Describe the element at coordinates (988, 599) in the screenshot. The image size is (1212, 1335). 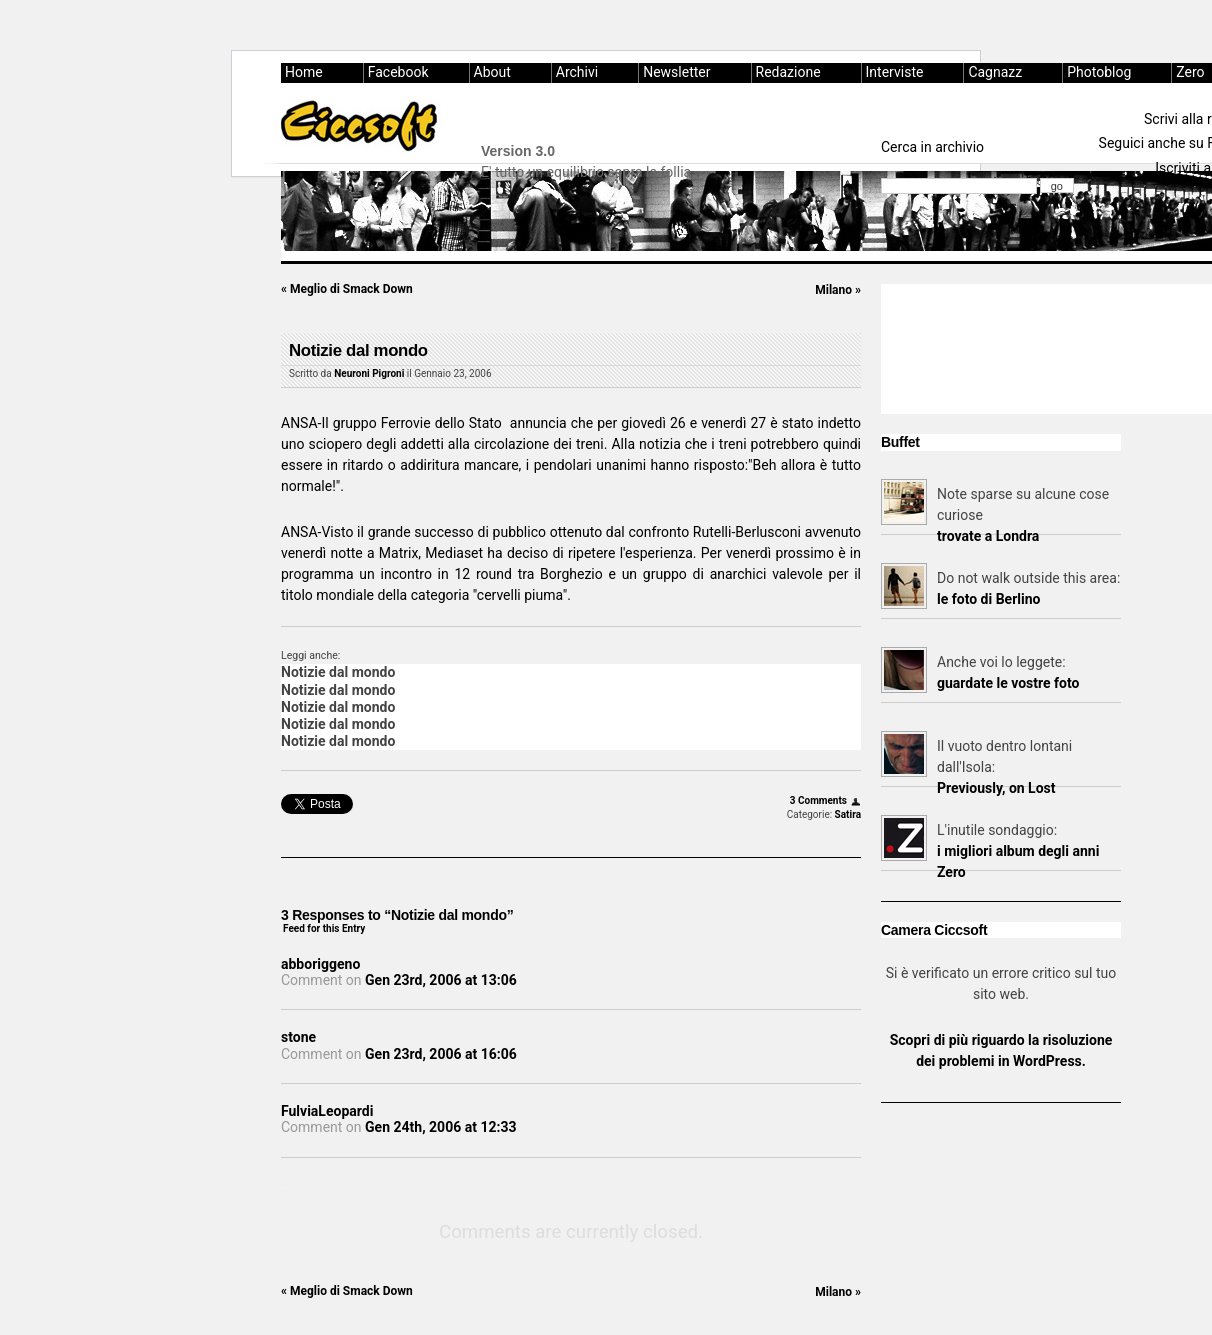
I see `le foto di Berlino` at that location.